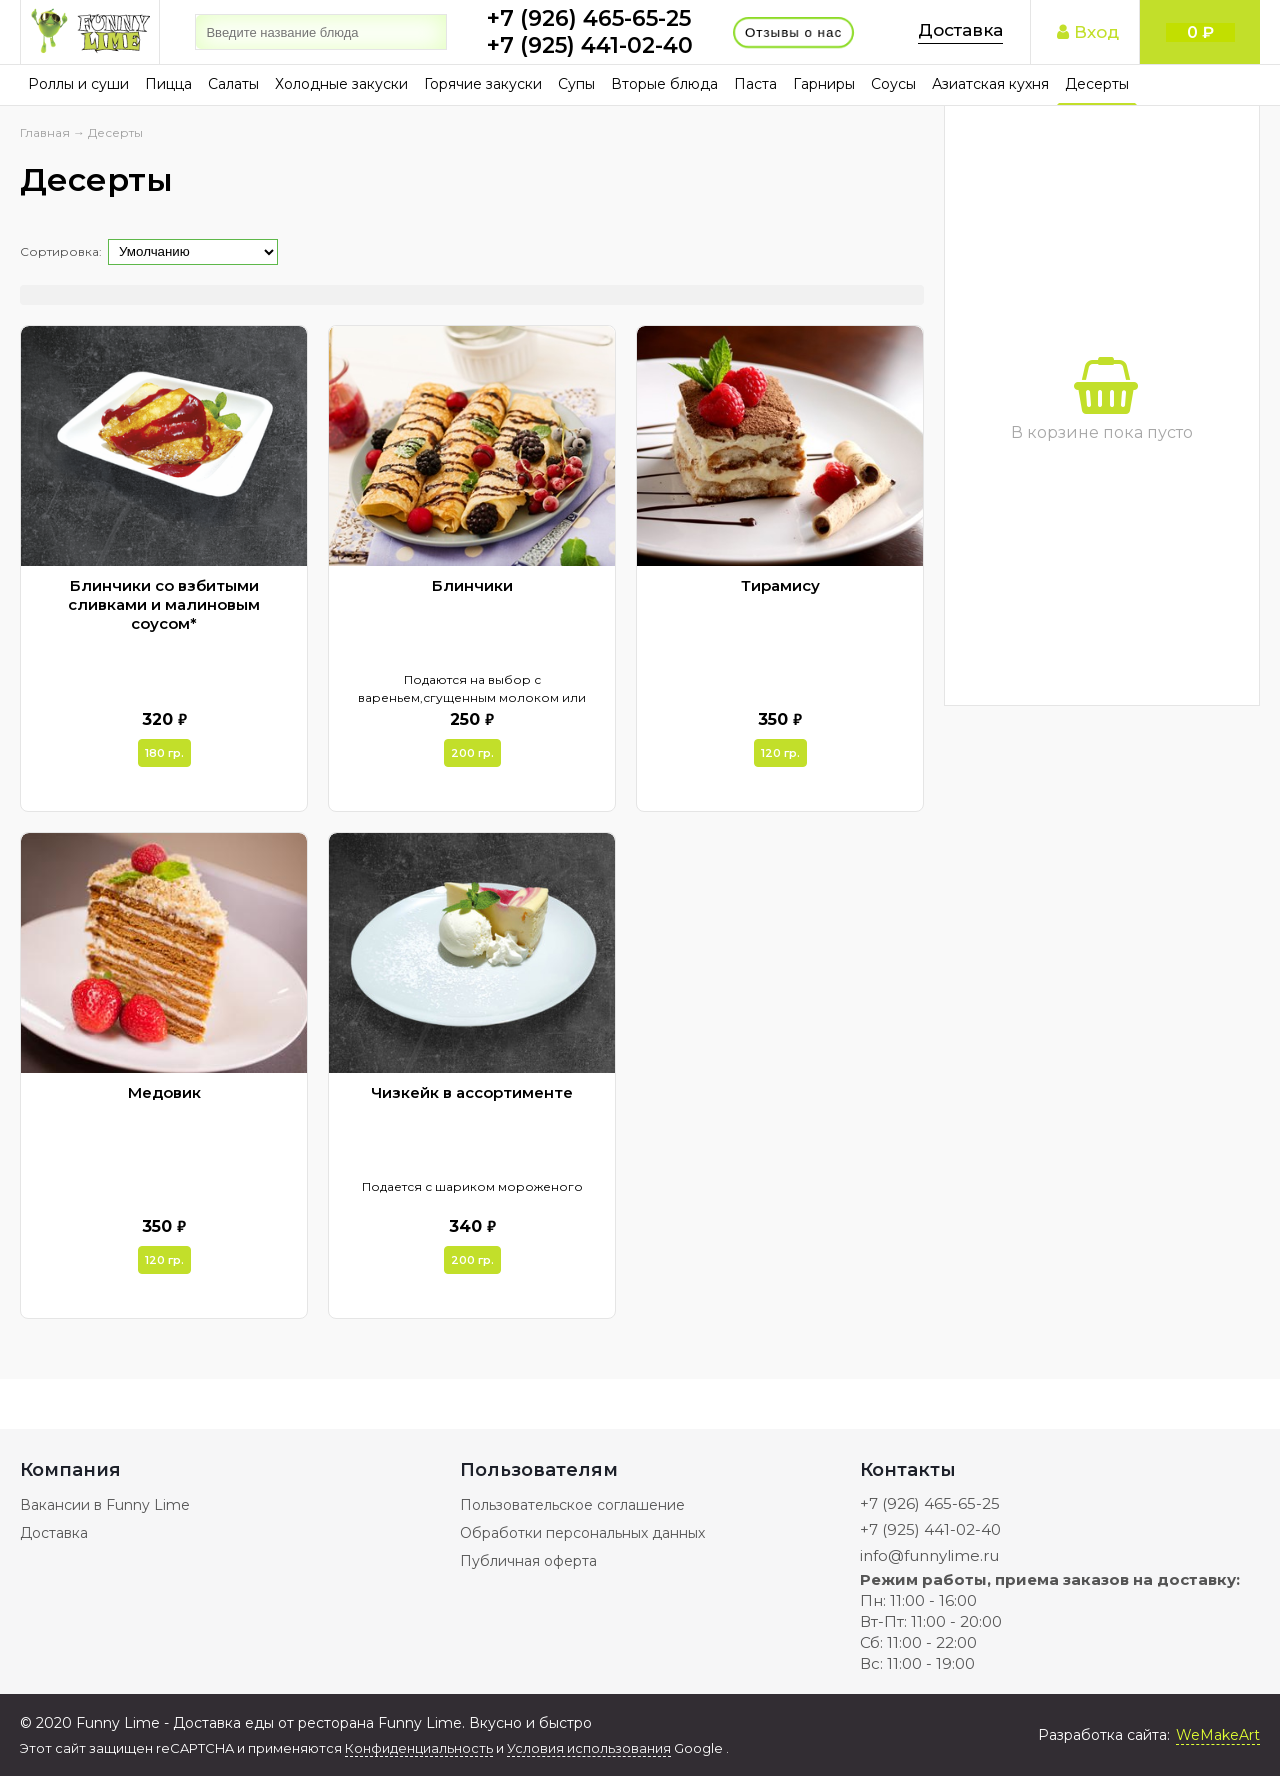 The height and width of the screenshot is (1776, 1280). Describe the element at coordinates (45, 132) in the screenshot. I see `Главная` at that location.